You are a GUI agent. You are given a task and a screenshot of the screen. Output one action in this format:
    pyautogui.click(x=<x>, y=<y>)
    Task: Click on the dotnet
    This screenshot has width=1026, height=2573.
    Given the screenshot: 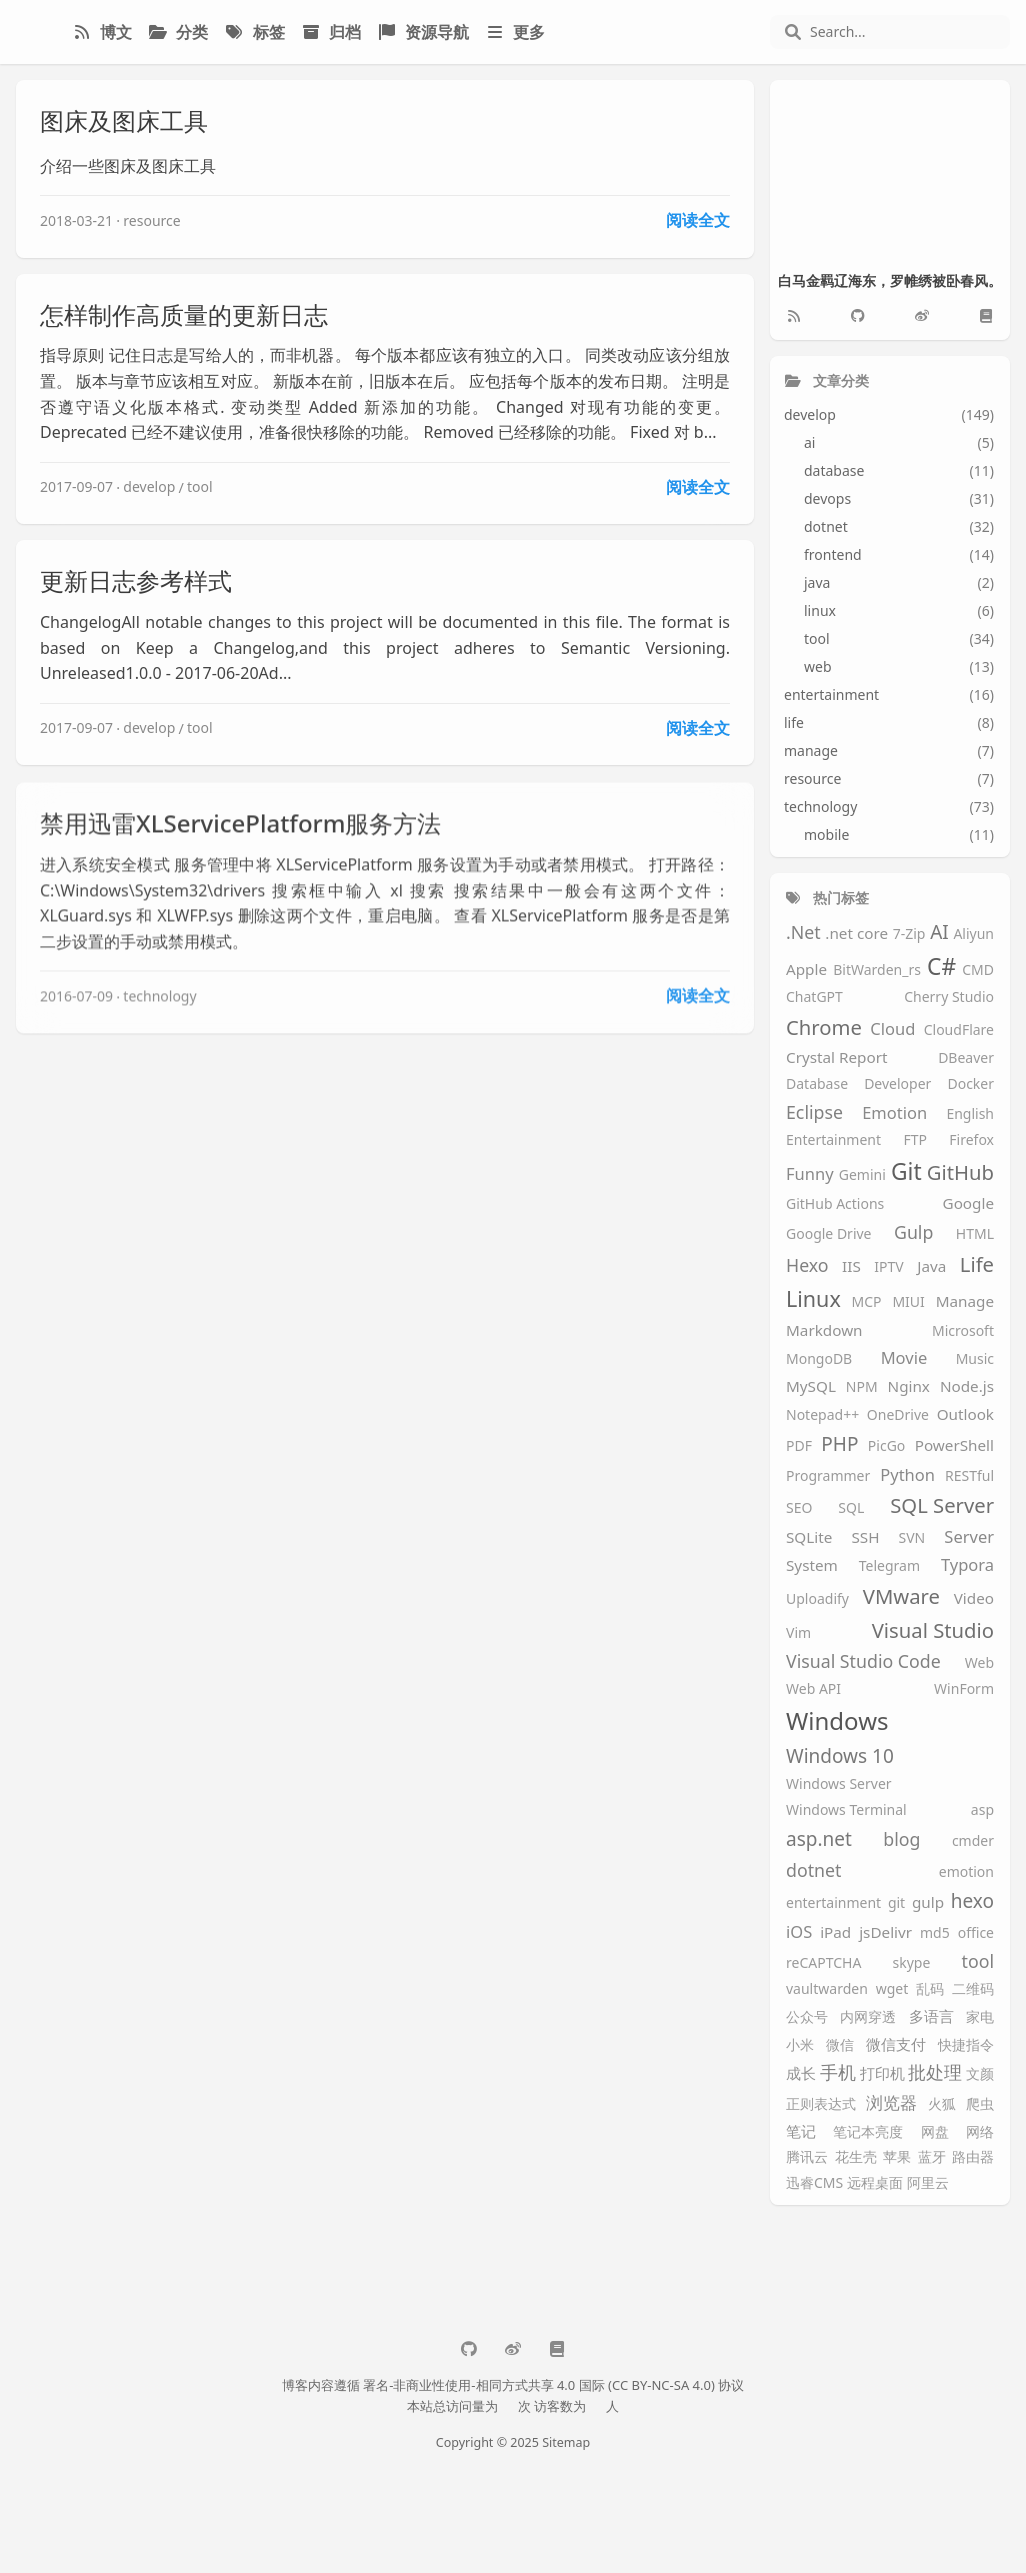 What is the action you would take?
    pyautogui.click(x=813, y=1871)
    